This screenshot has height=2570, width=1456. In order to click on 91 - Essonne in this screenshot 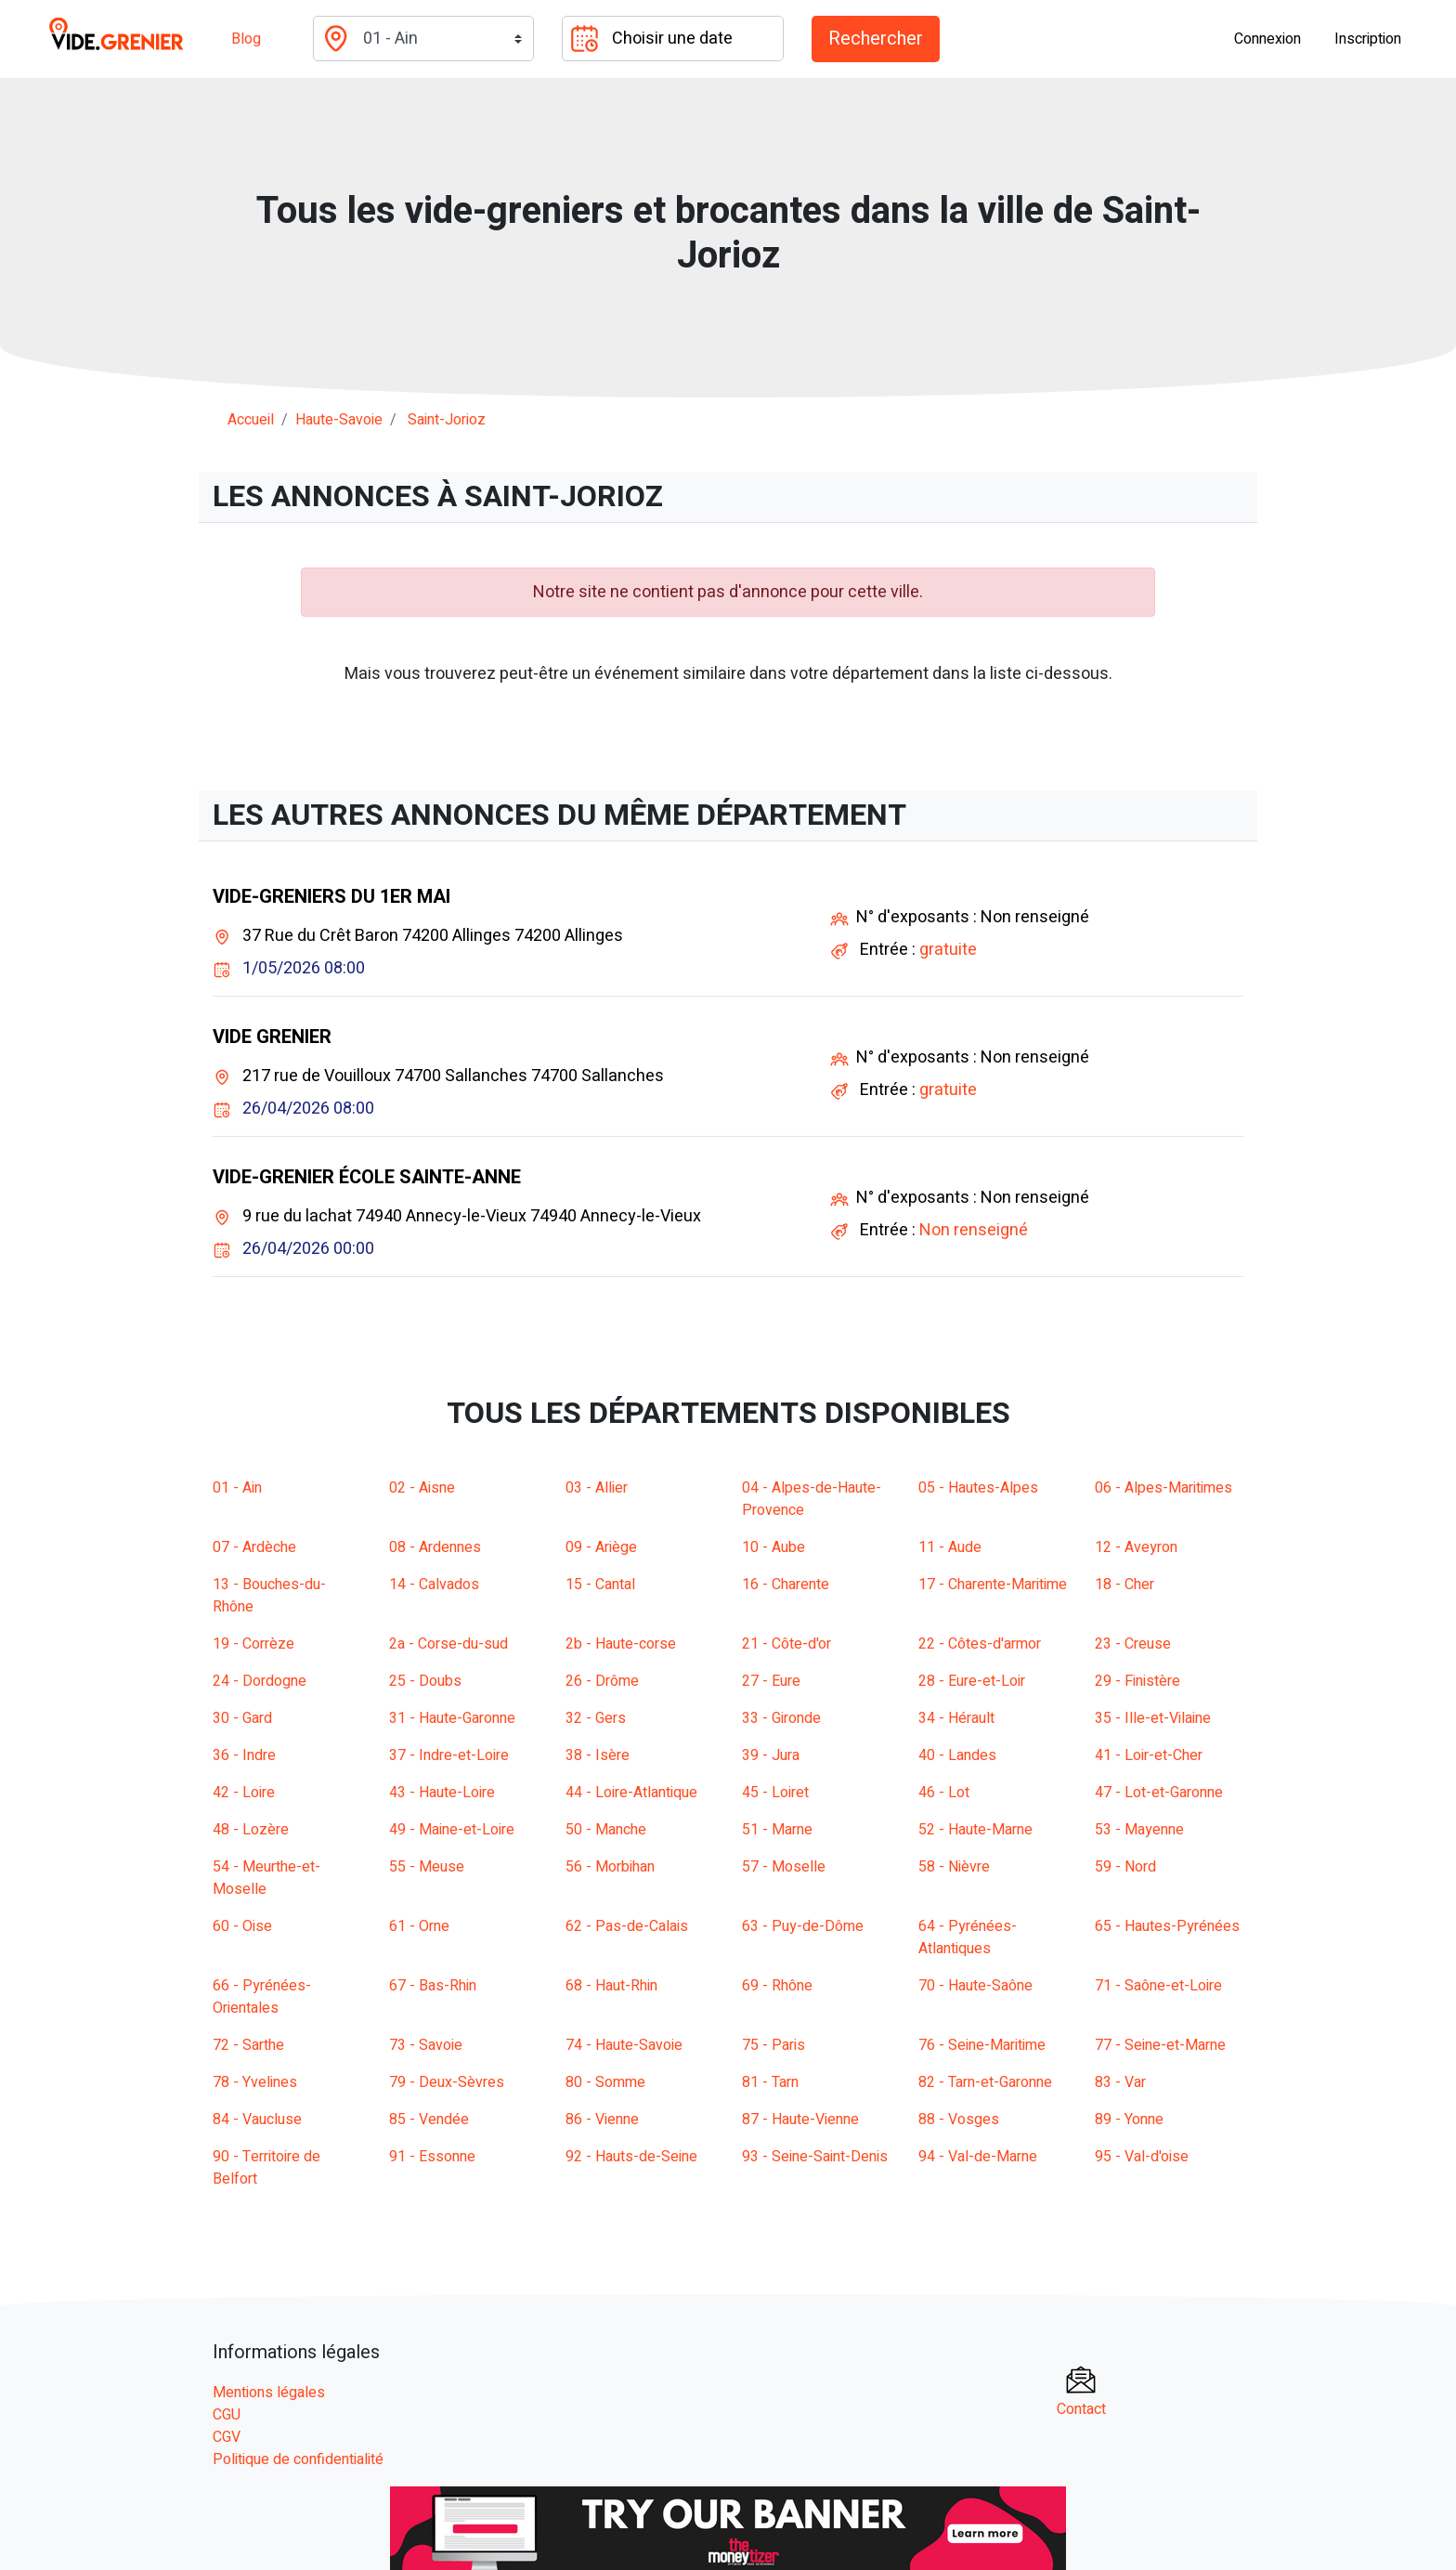, I will do `click(432, 2157)`.